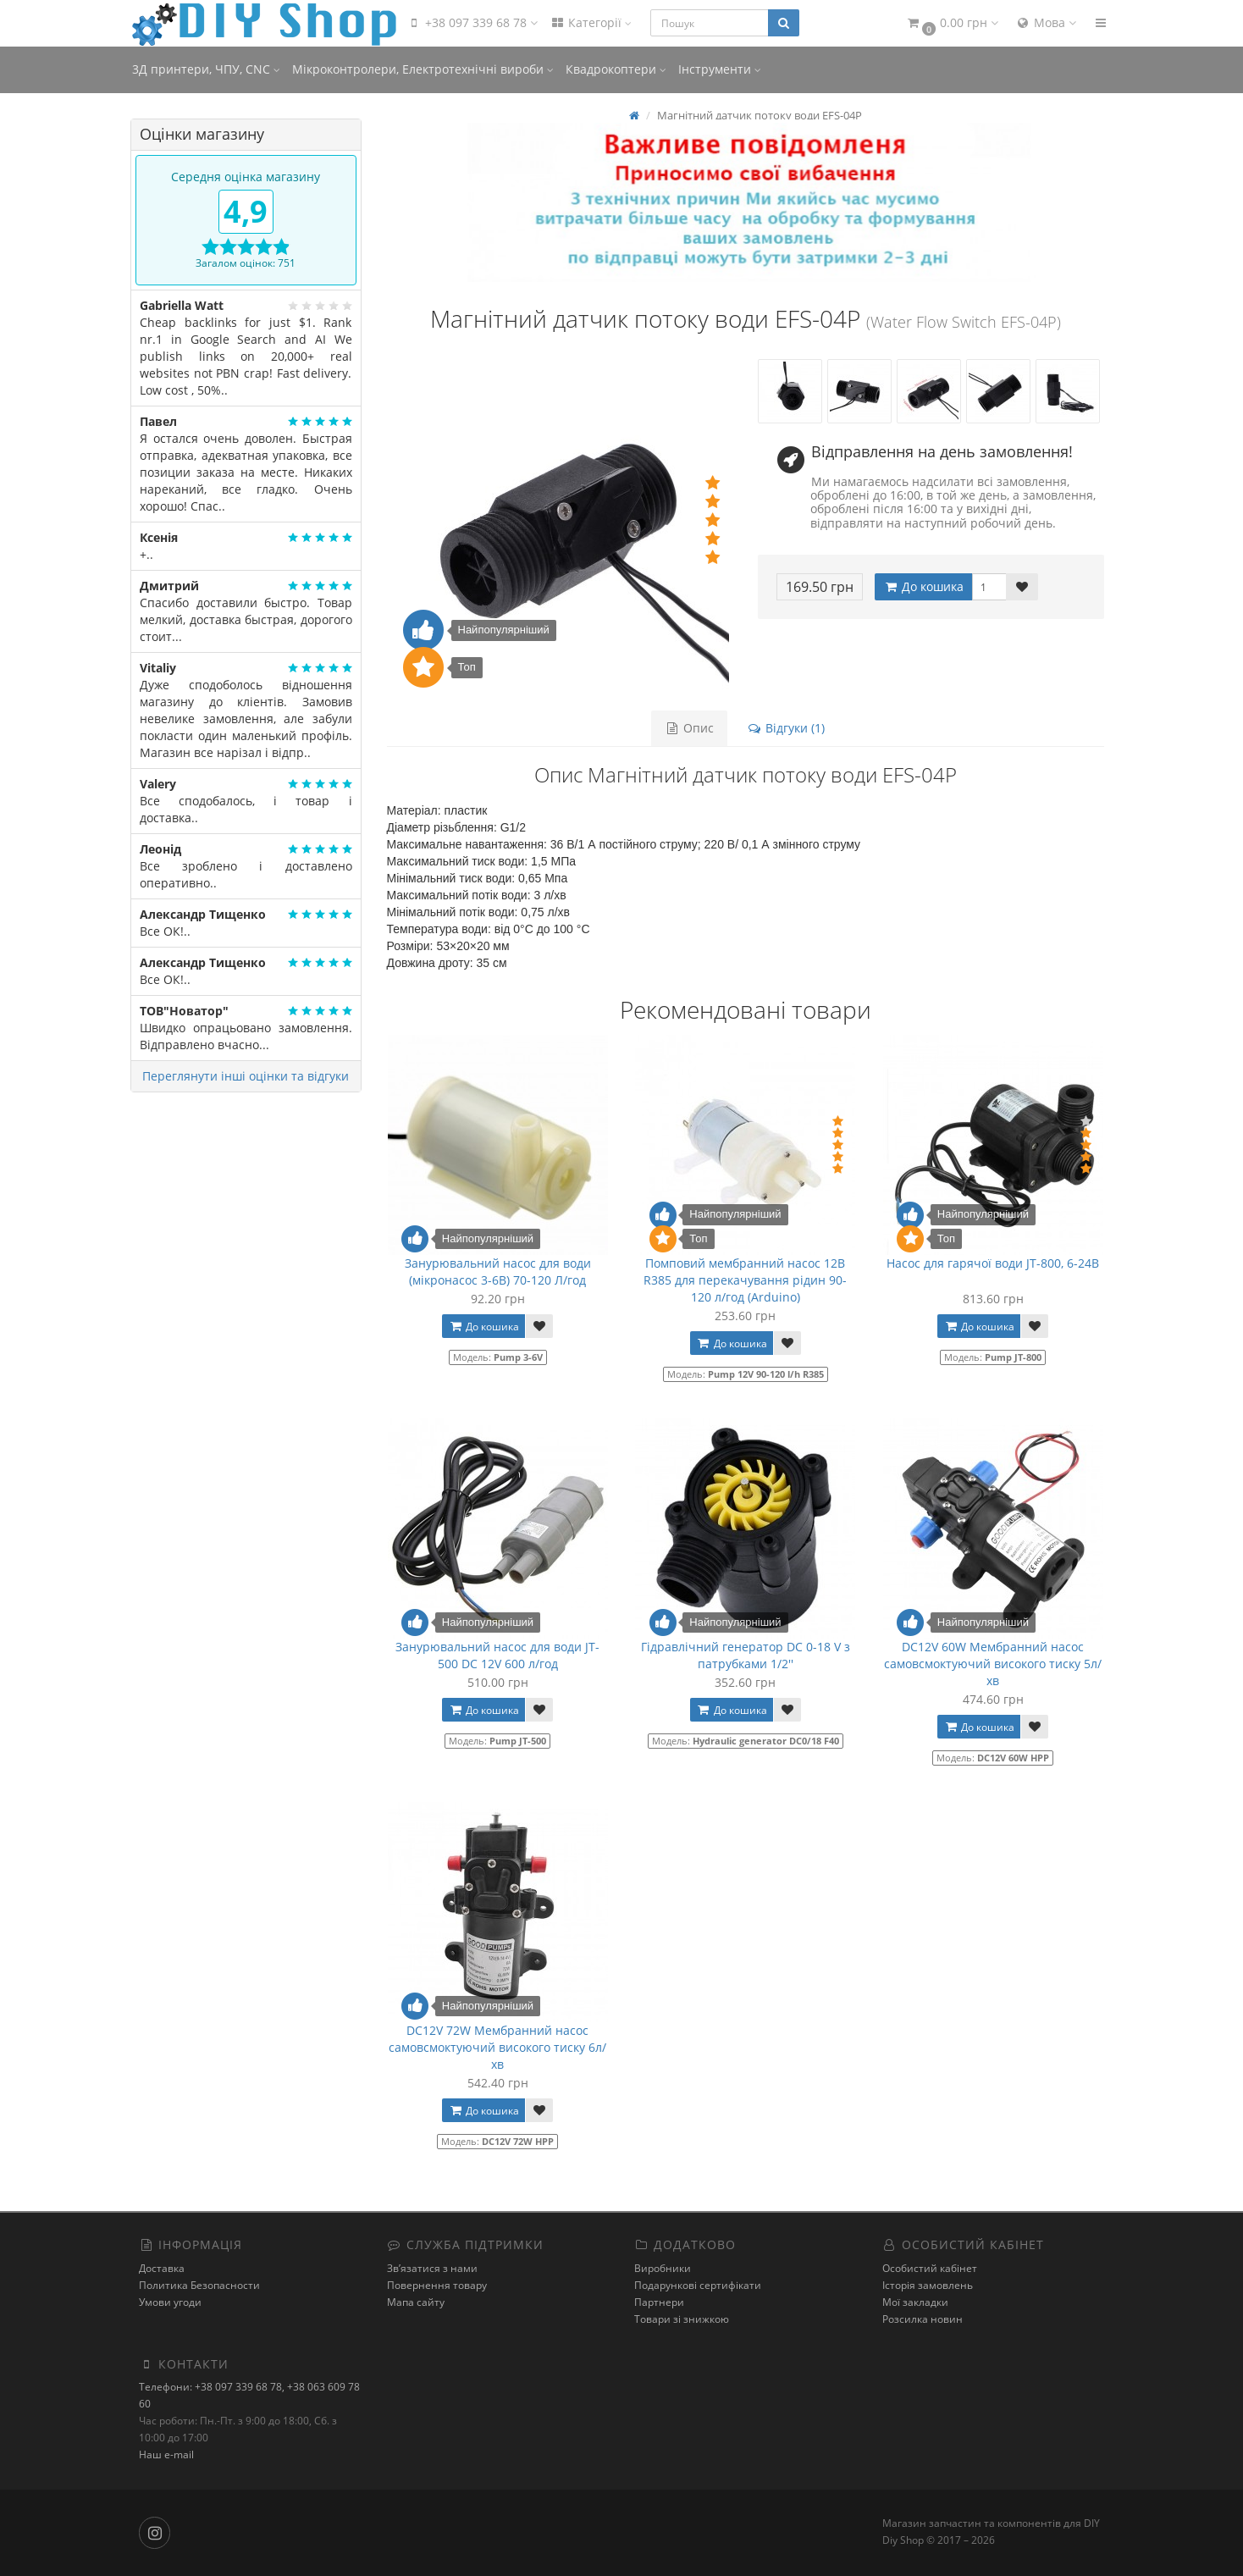  What do you see at coordinates (689, 728) in the screenshot?
I see `Опис` at bounding box center [689, 728].